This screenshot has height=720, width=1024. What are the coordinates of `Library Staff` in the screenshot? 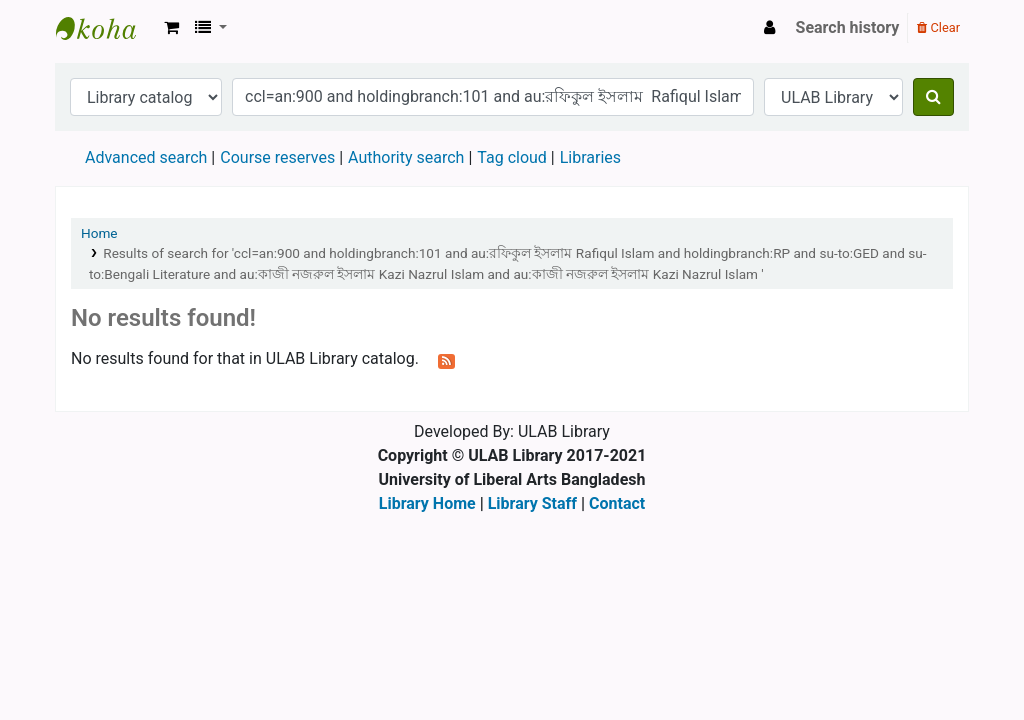 It's located at (532, 503).